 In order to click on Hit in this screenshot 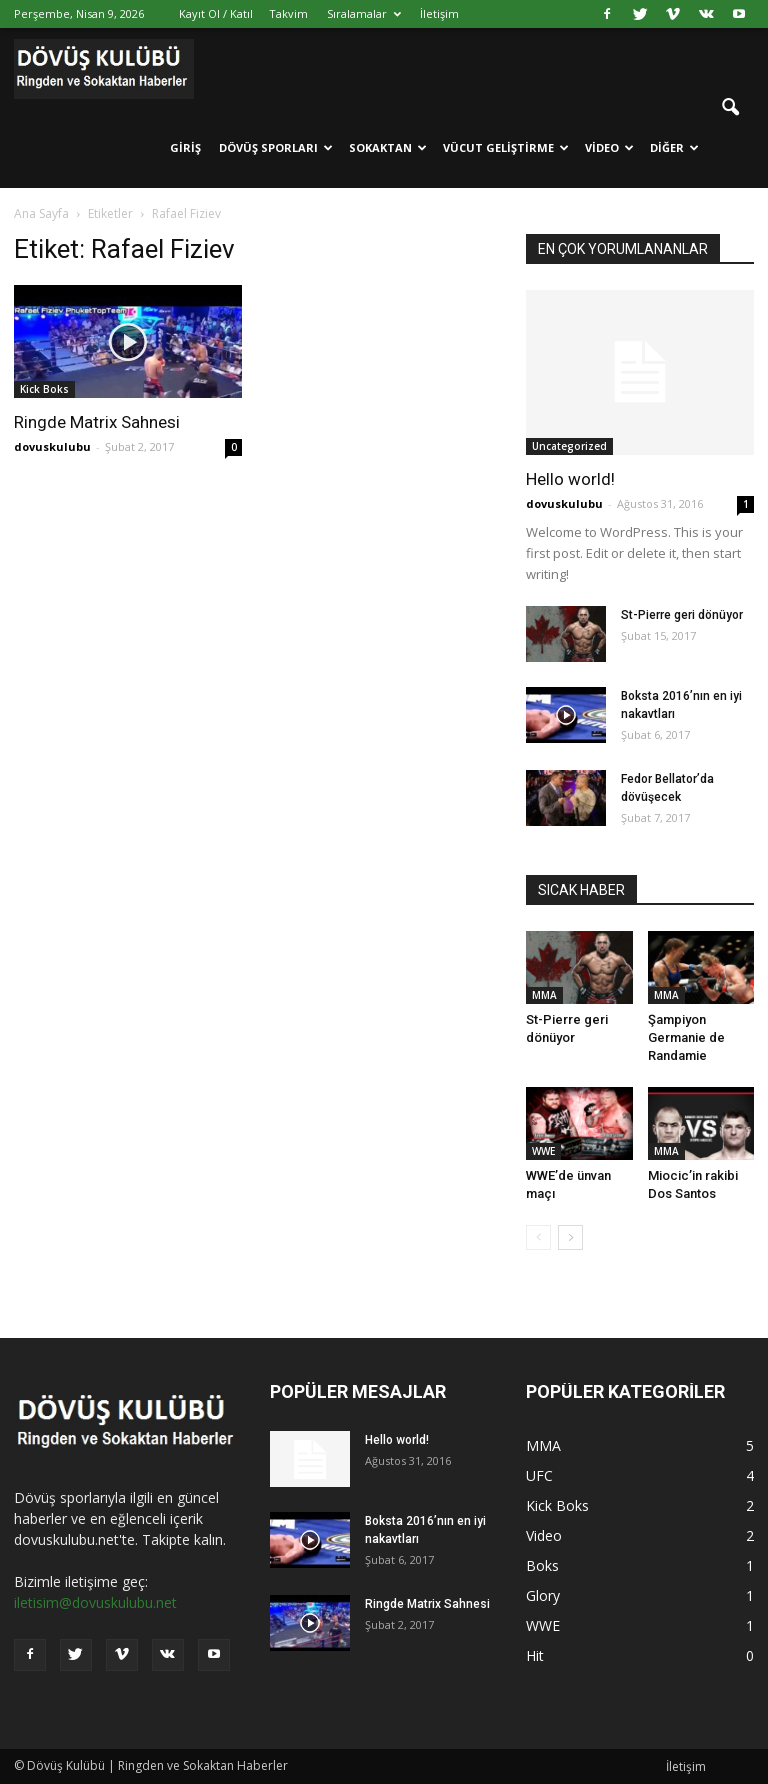, I will do `click(535, 1655)`.